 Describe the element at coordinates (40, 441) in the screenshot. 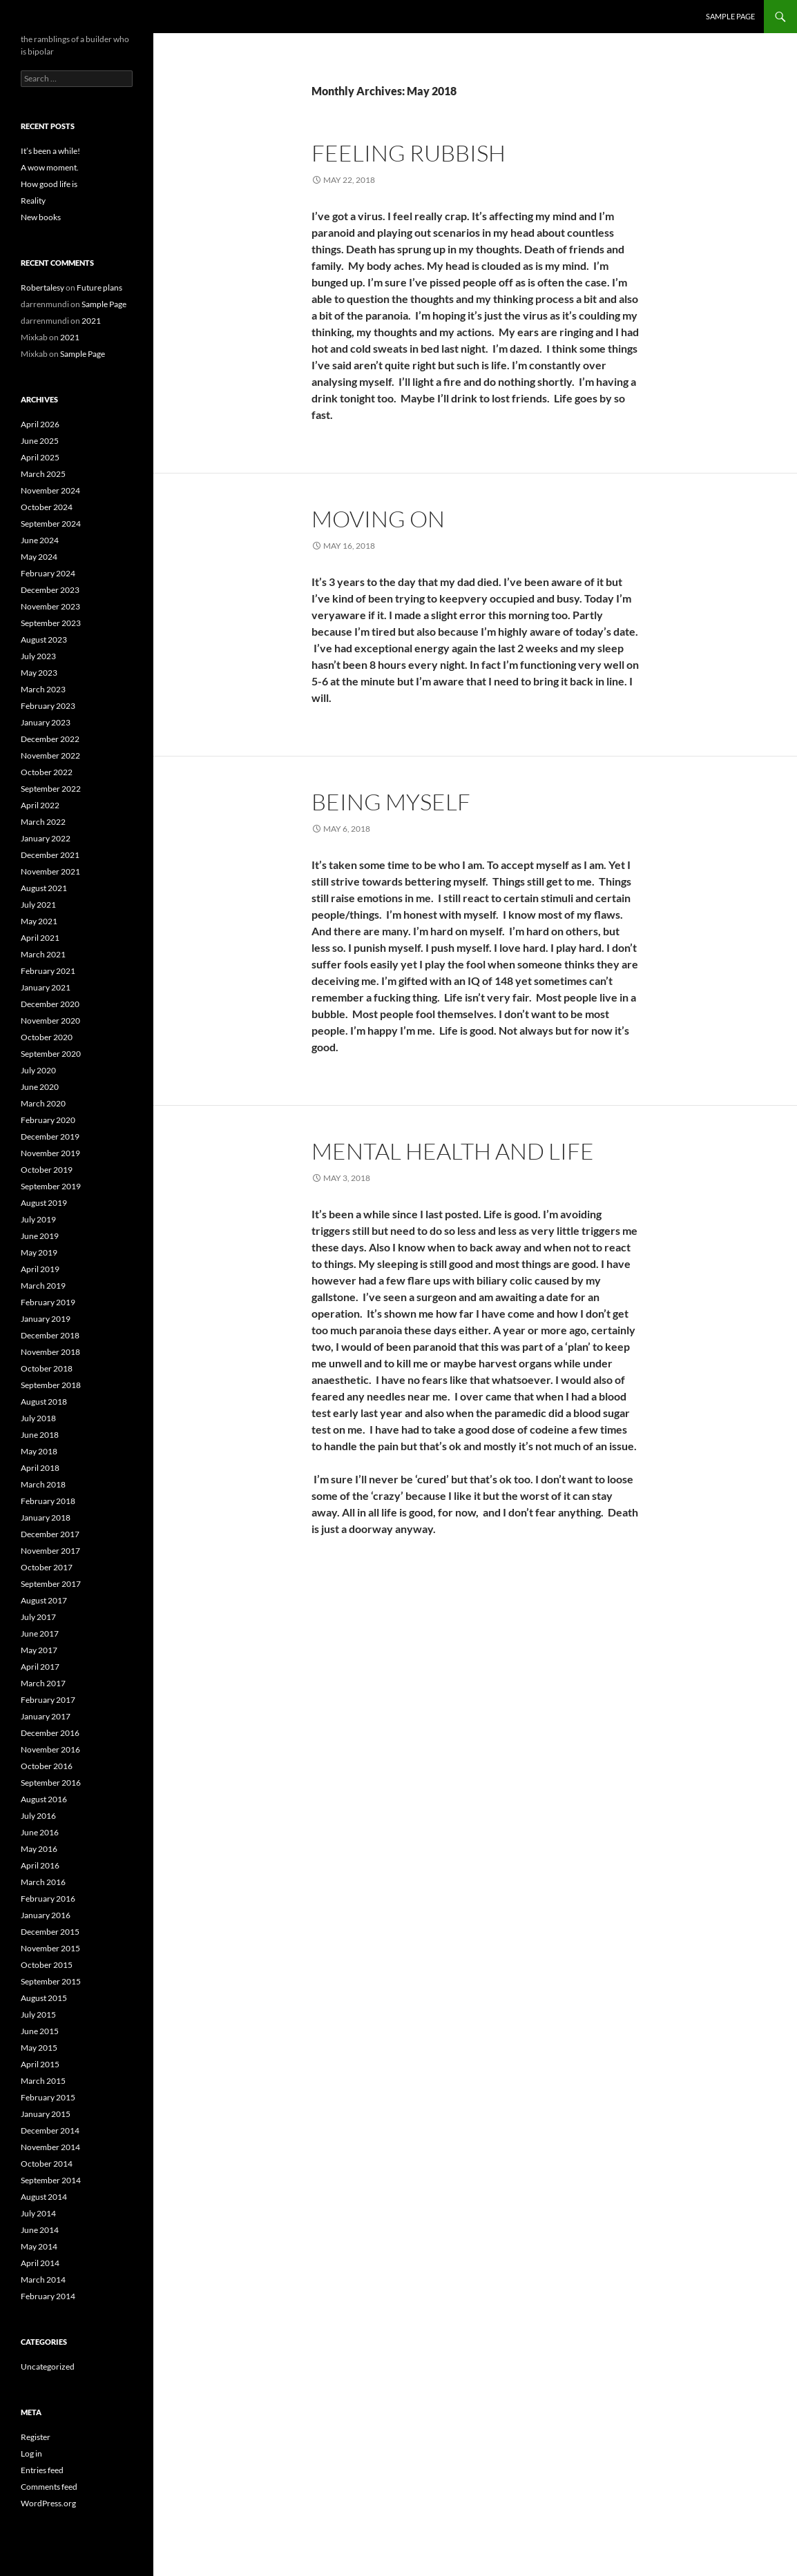

I see `June 2025` at that location.